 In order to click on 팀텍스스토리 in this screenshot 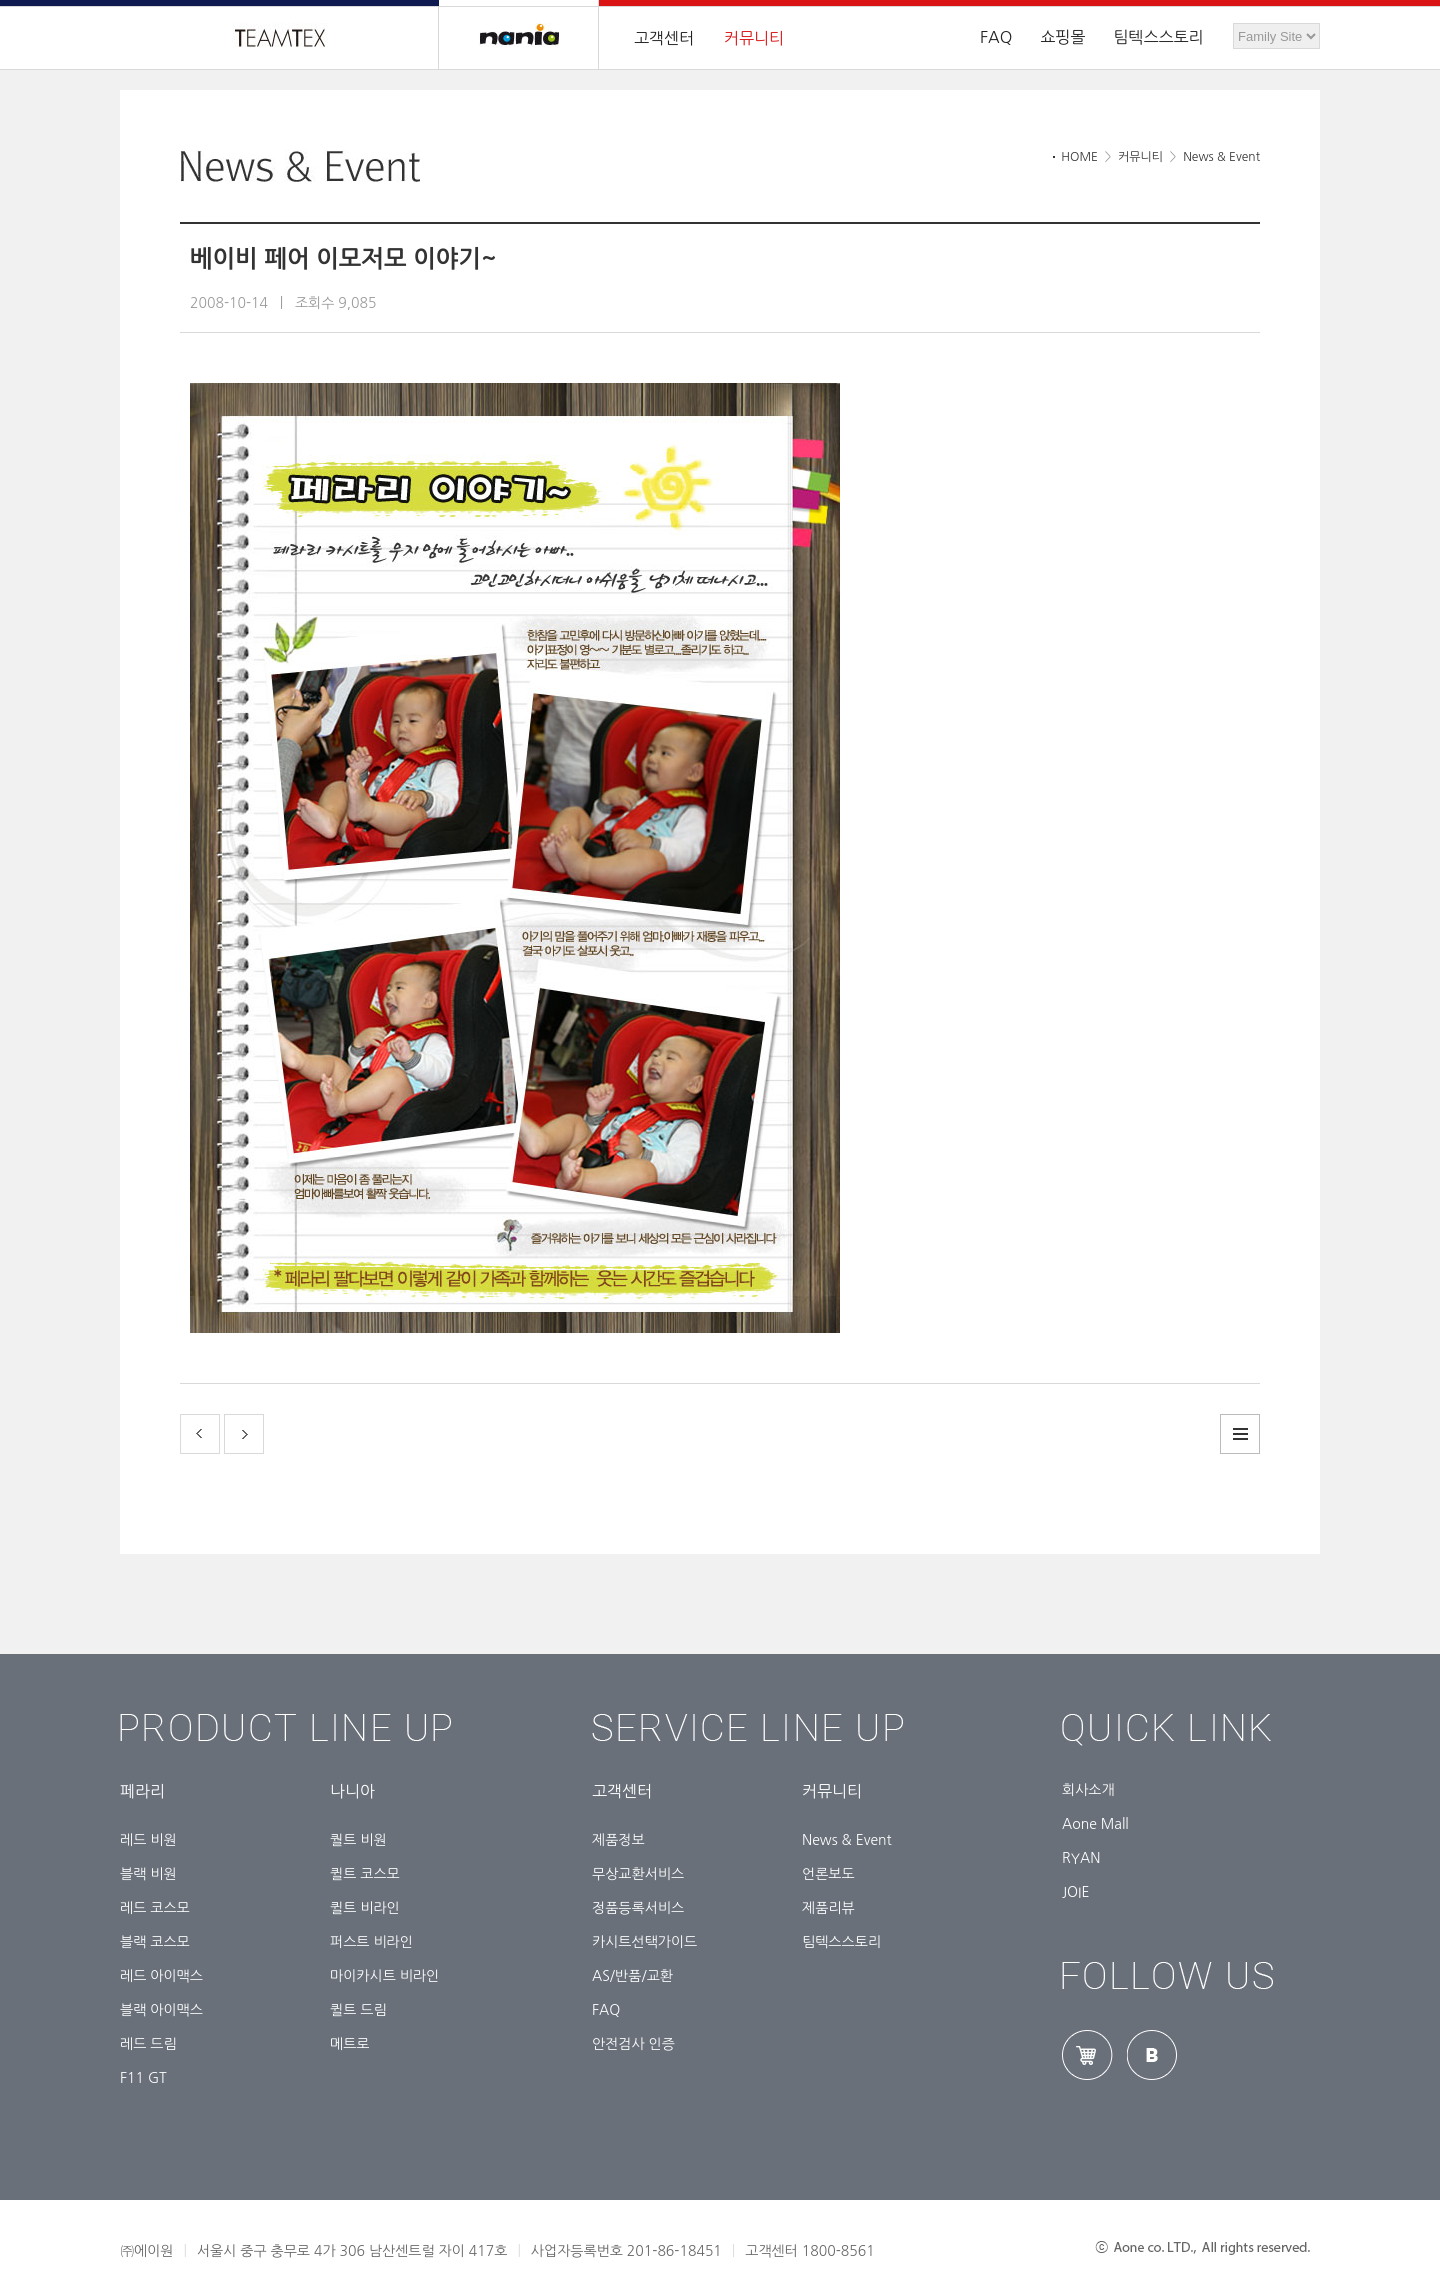, I will do `click(1158, 37)`.